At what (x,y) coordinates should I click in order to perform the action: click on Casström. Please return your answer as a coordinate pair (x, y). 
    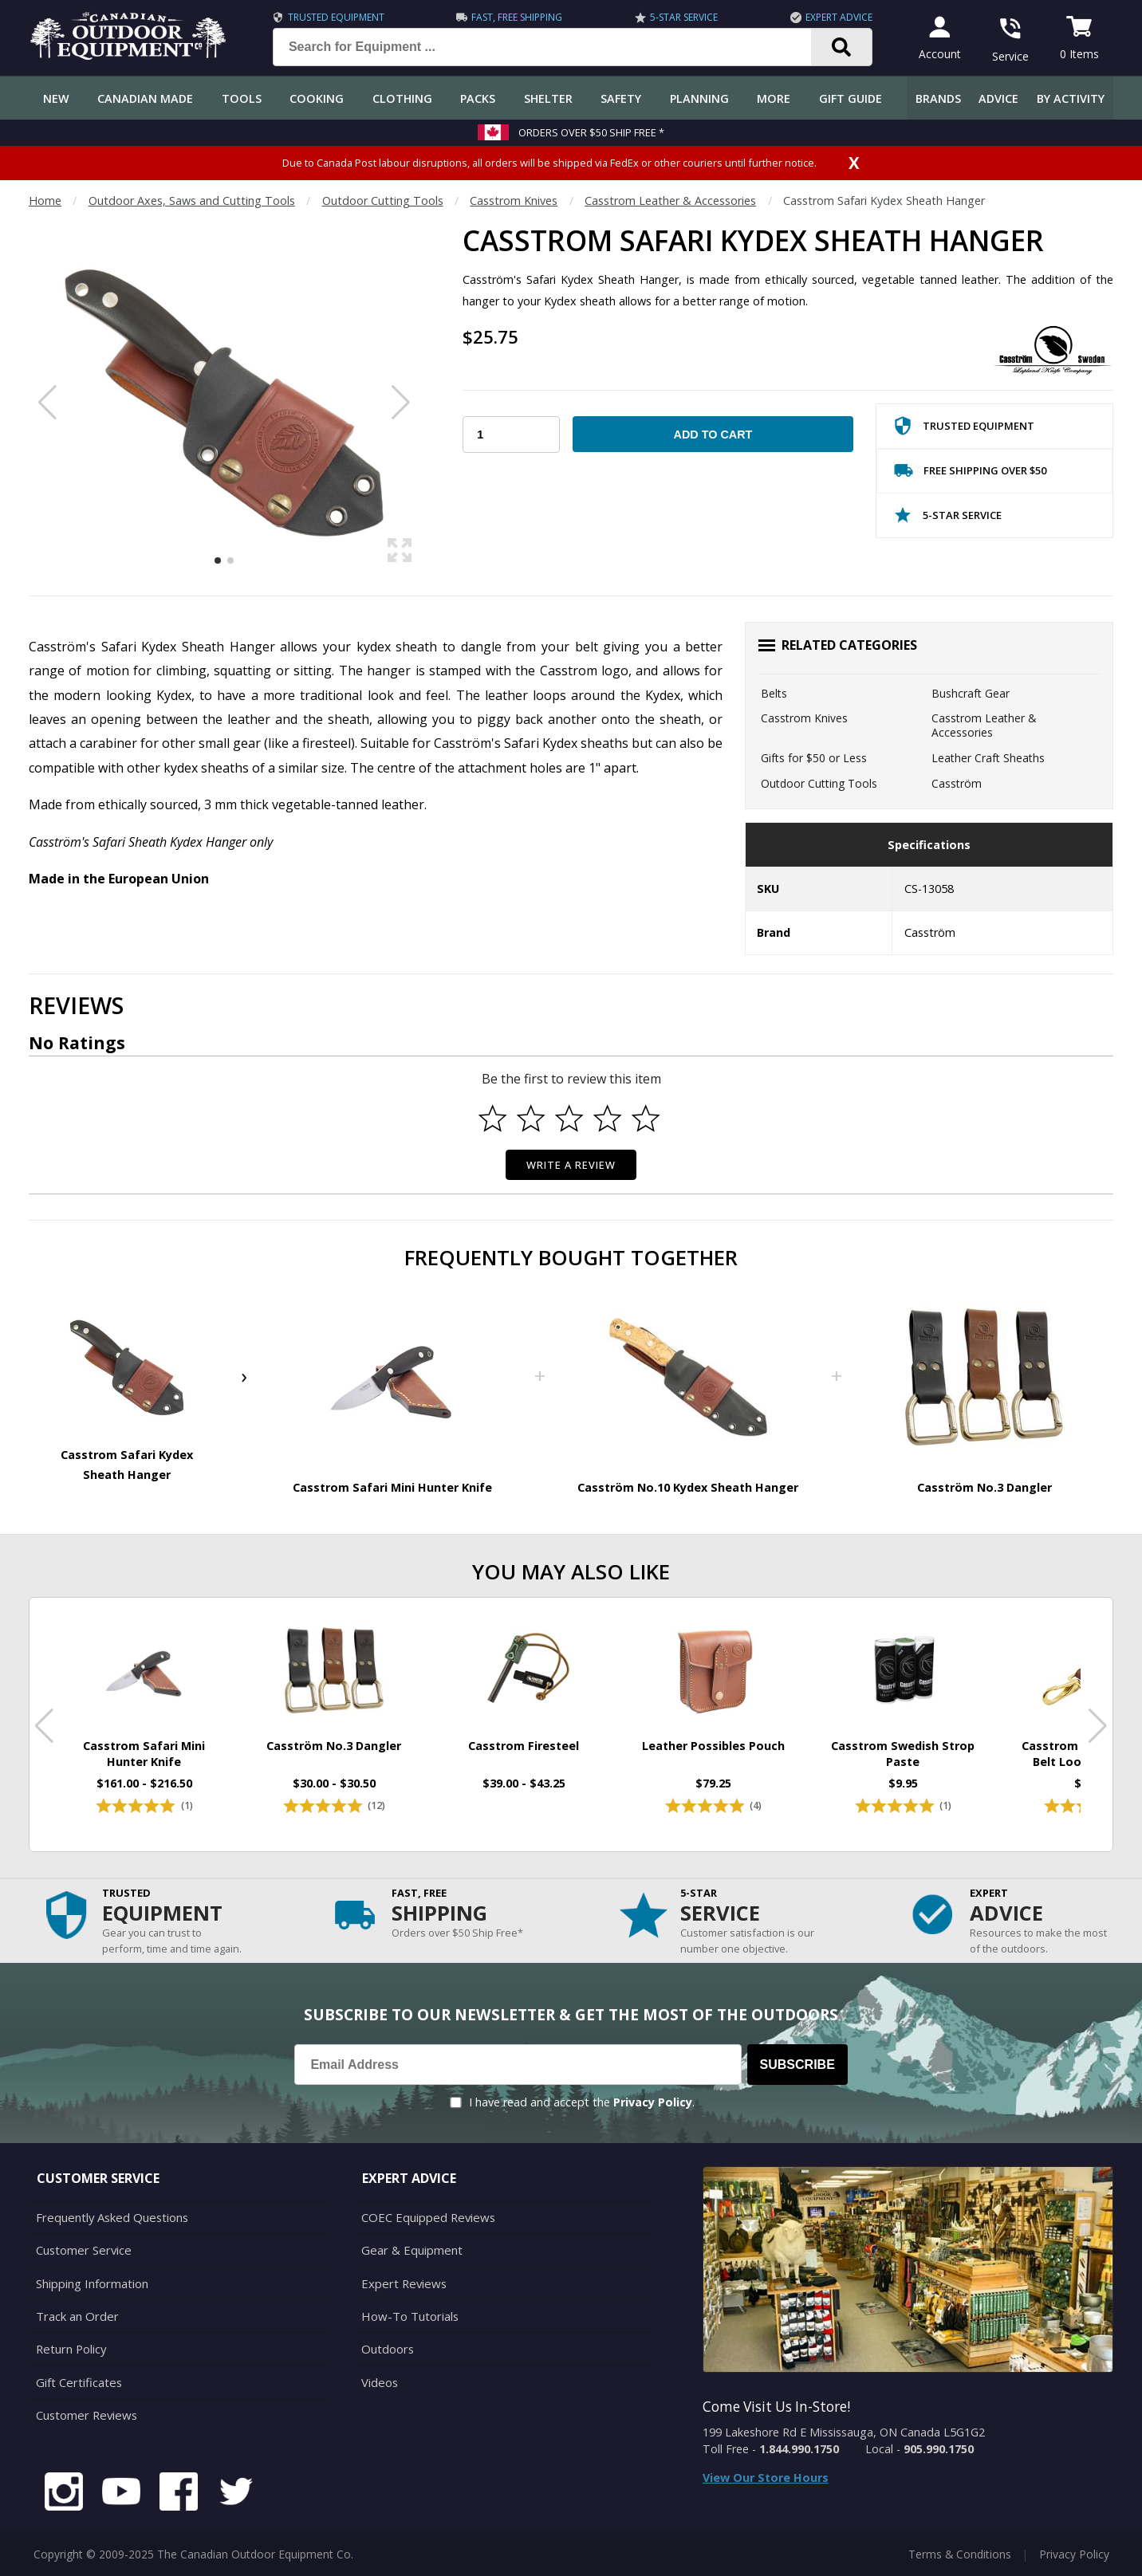
    Looking at the image, I should click on (956, 783).